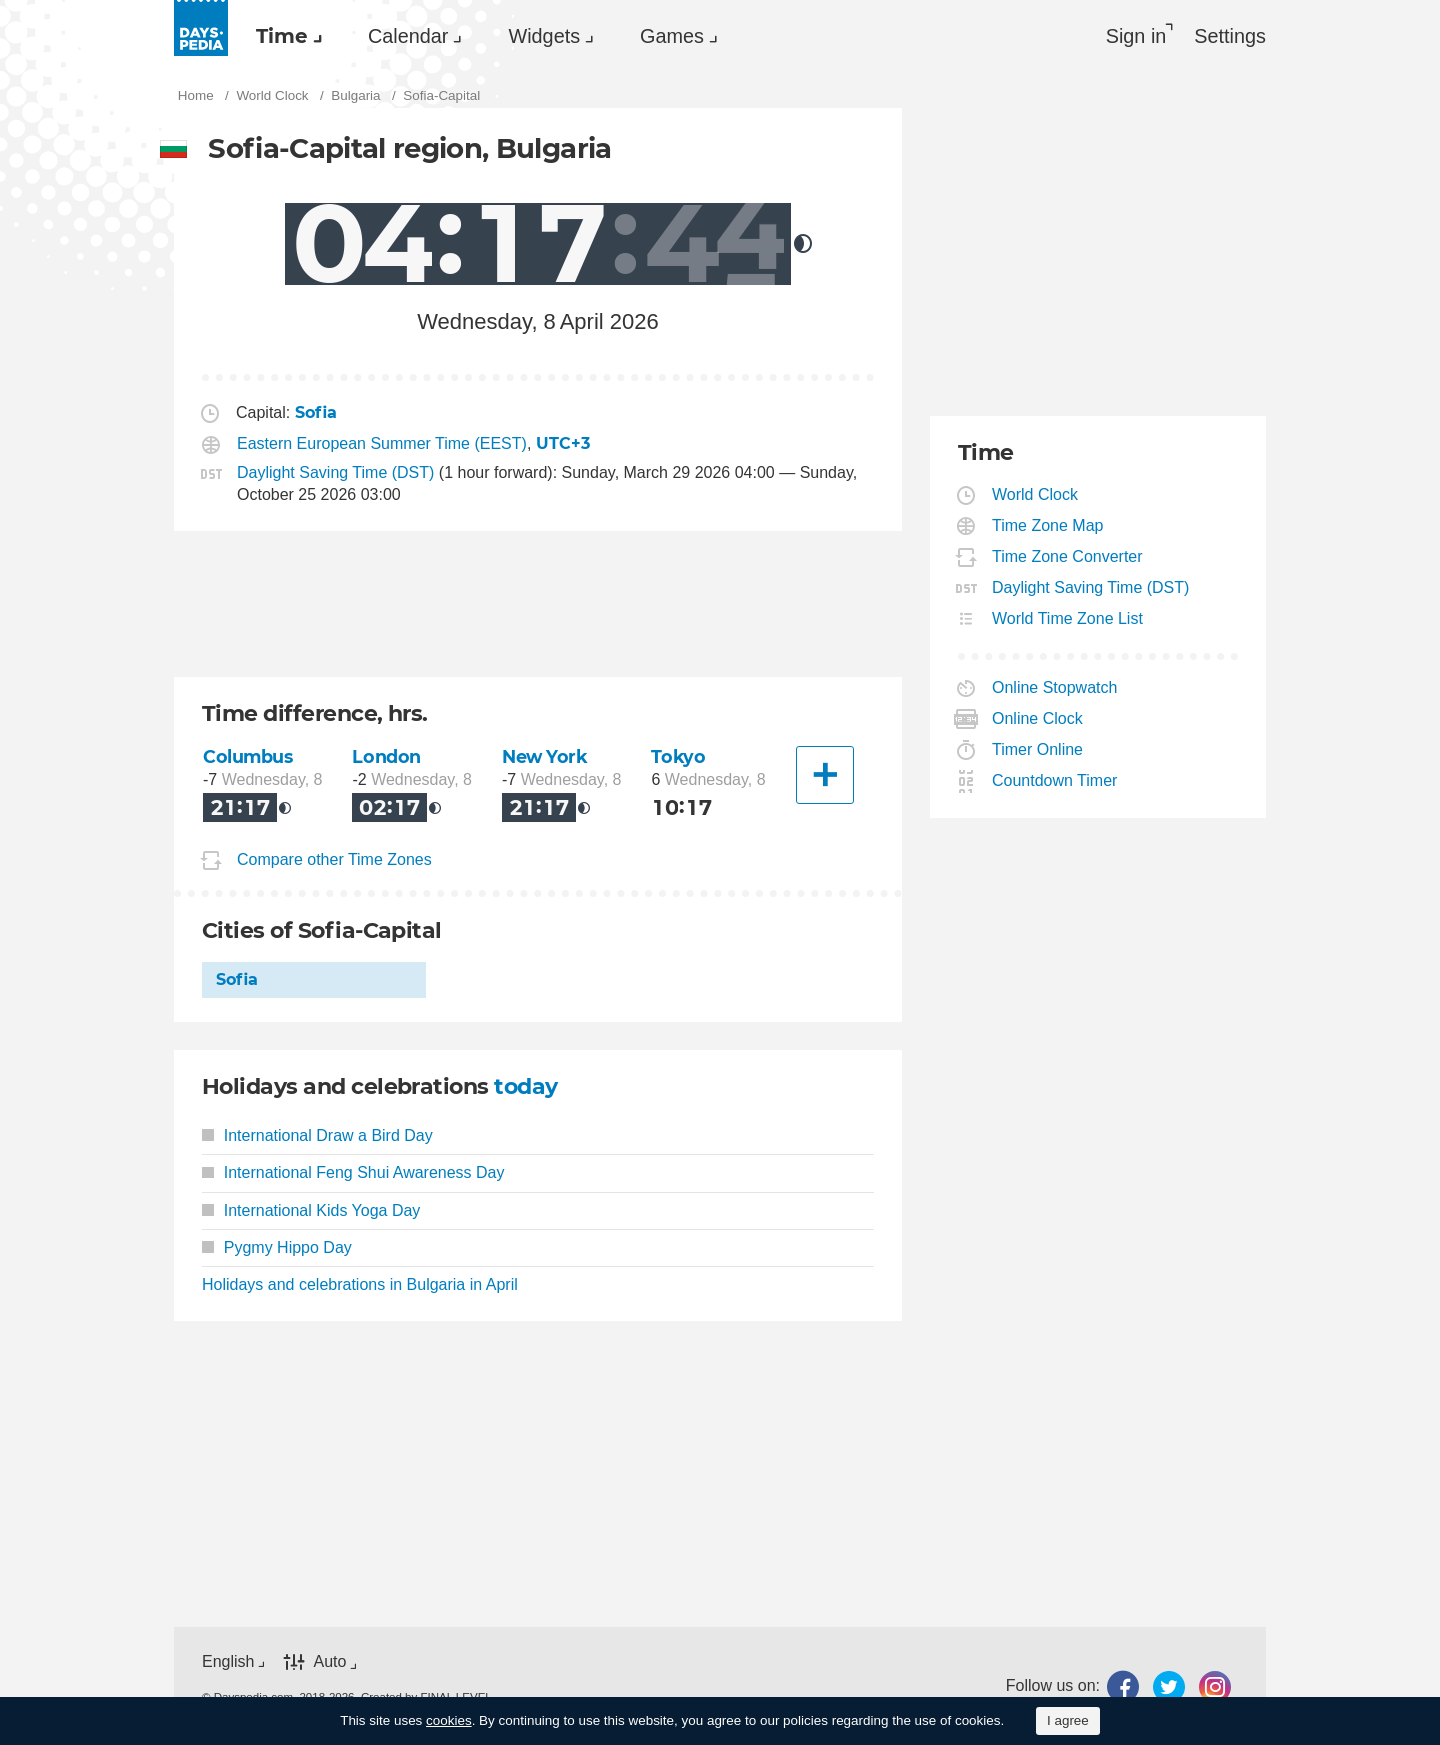  I want to click on Sign in [button], so click(1136, 36).